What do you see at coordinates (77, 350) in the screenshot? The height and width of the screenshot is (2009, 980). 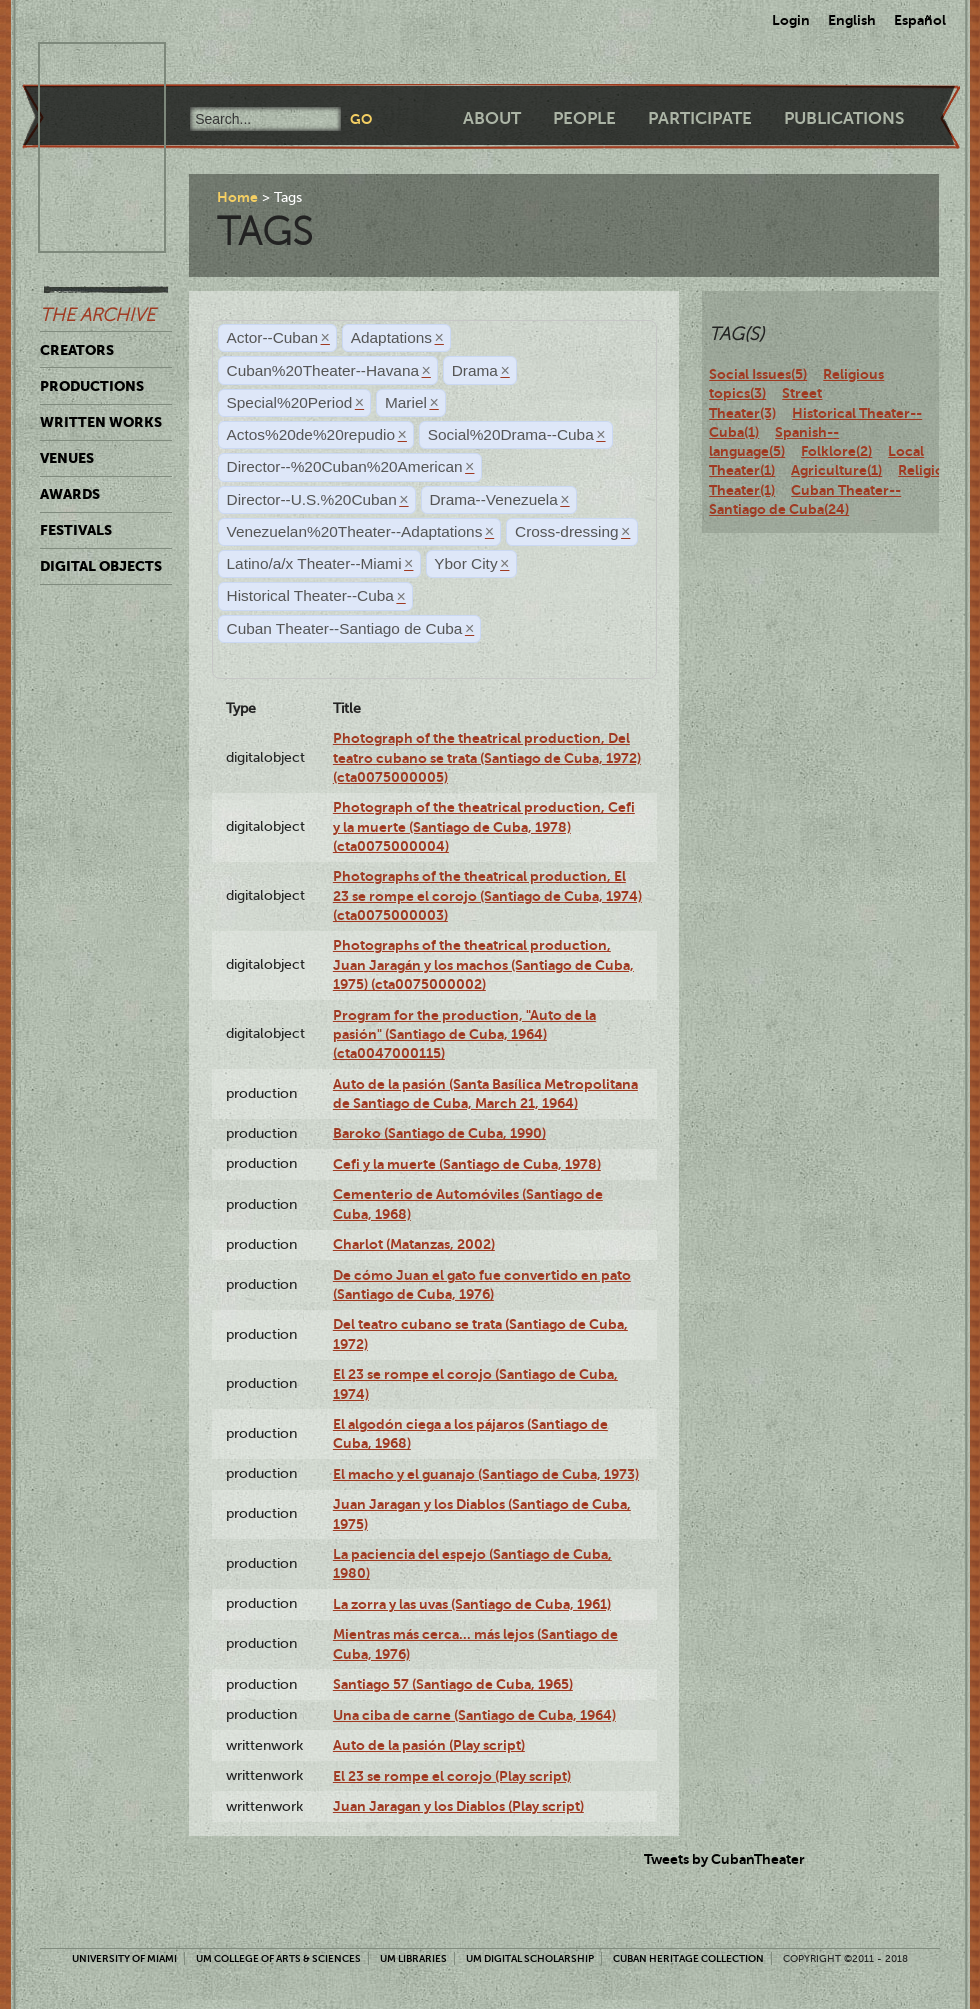 I see `Creators` at bounding box center [77, 350].